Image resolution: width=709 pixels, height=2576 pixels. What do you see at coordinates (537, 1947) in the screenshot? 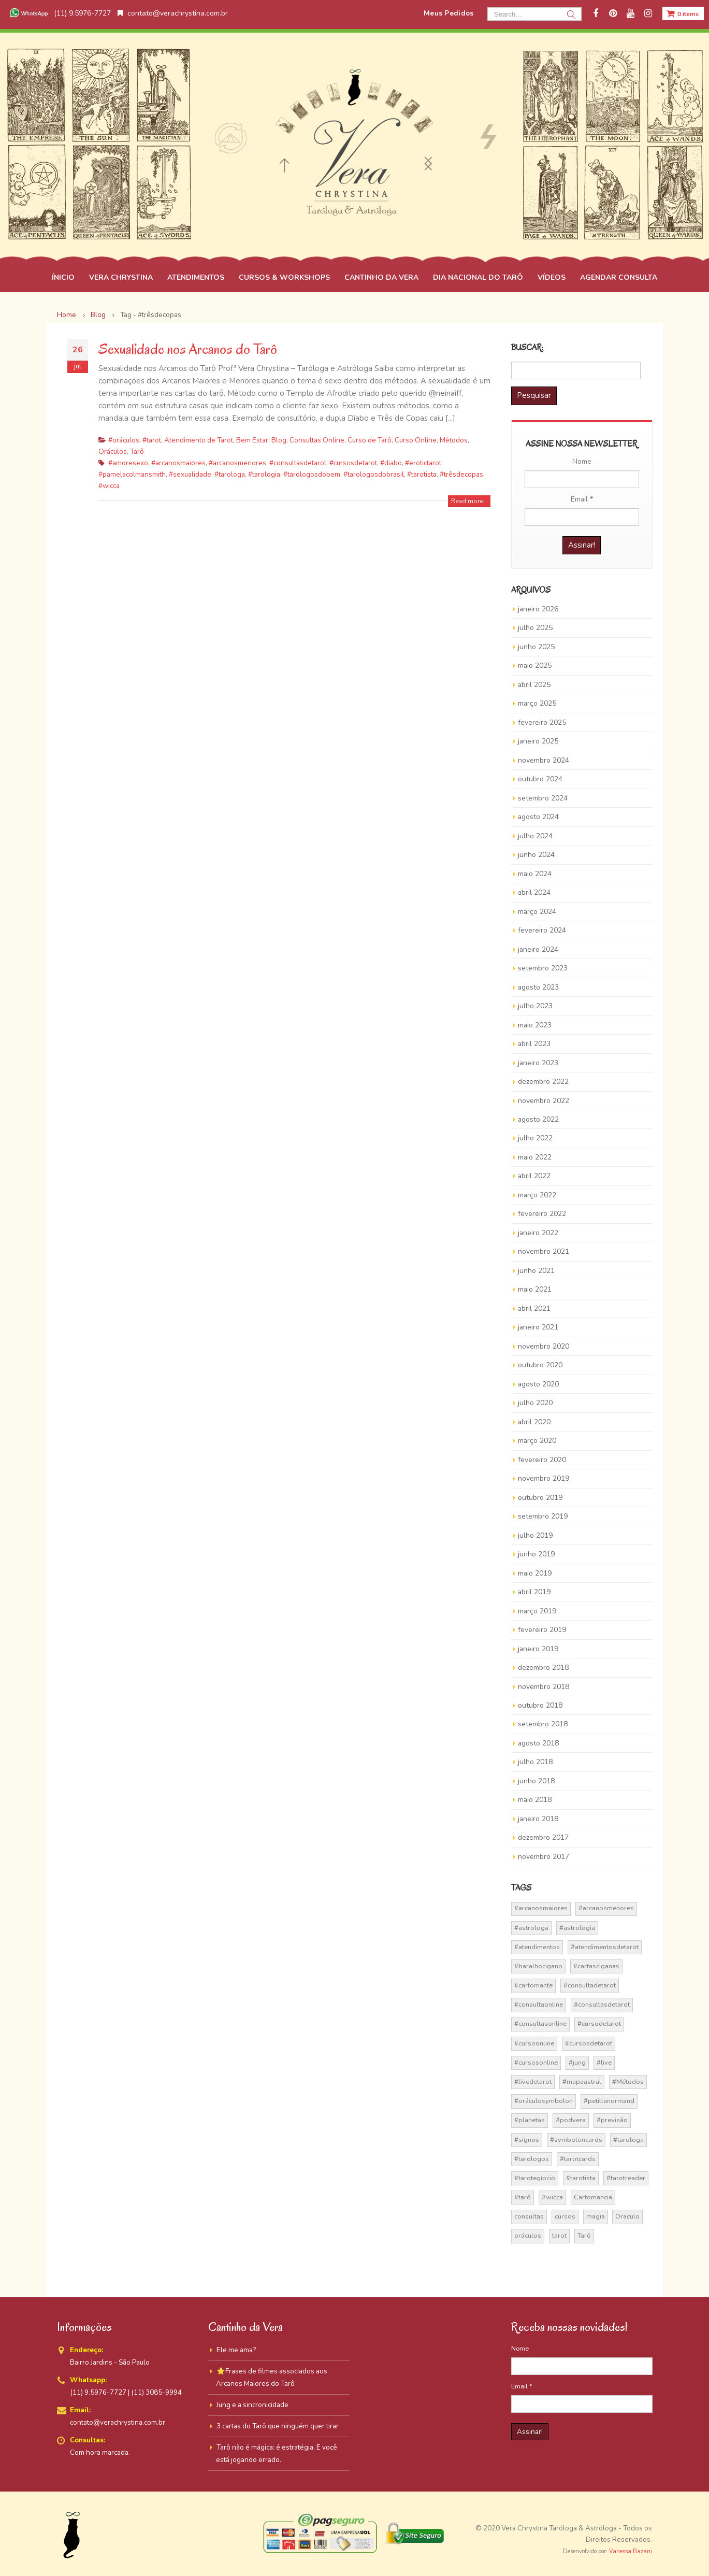
I see `#atendimentos [#atendimentos (21 itens)]` at bounding box center [537, 1947].